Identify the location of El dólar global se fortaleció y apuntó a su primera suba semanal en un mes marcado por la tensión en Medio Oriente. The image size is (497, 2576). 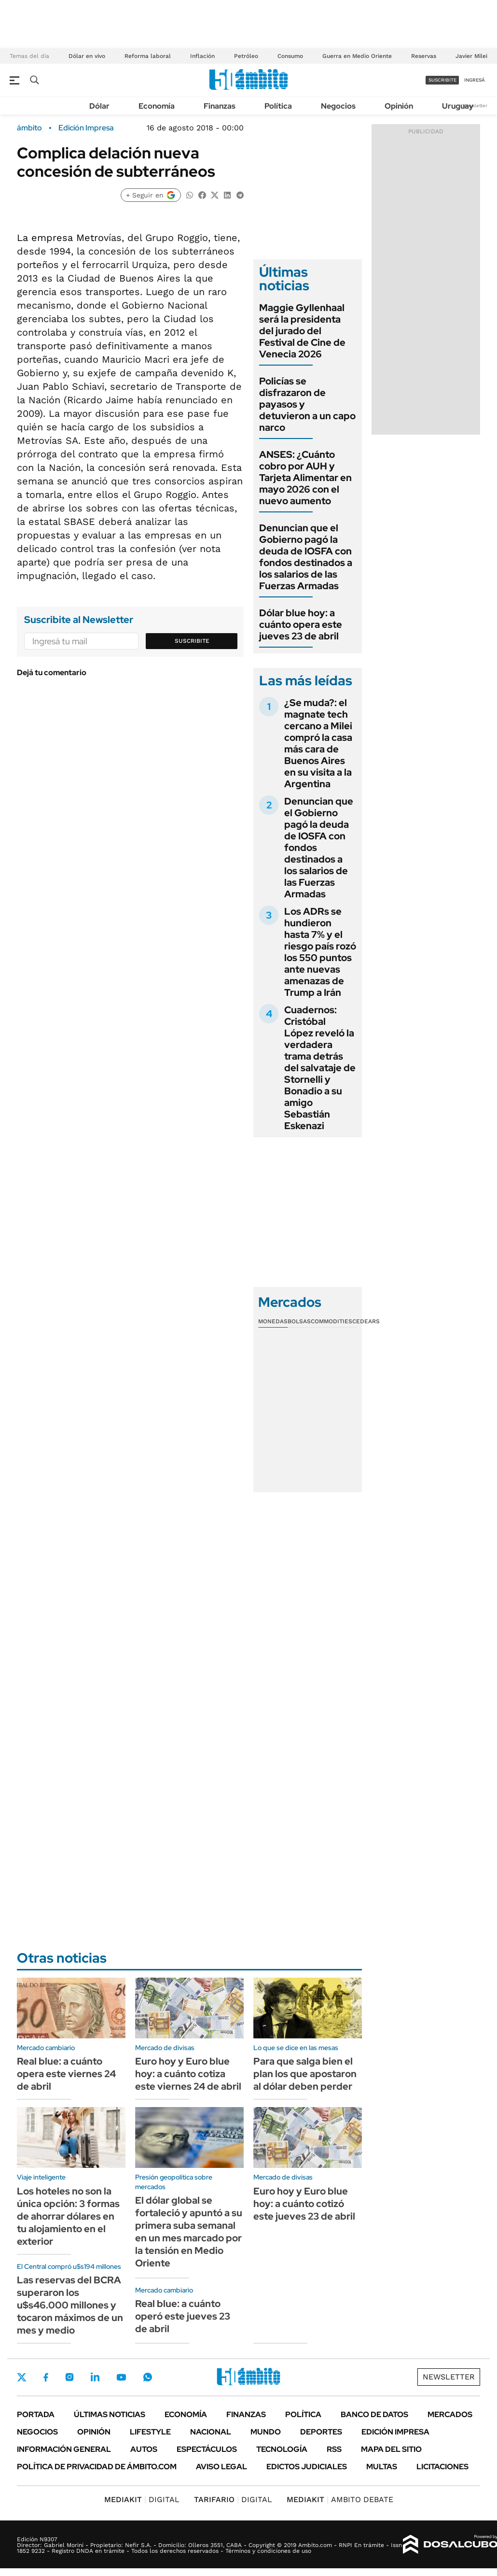
(188, 2231).